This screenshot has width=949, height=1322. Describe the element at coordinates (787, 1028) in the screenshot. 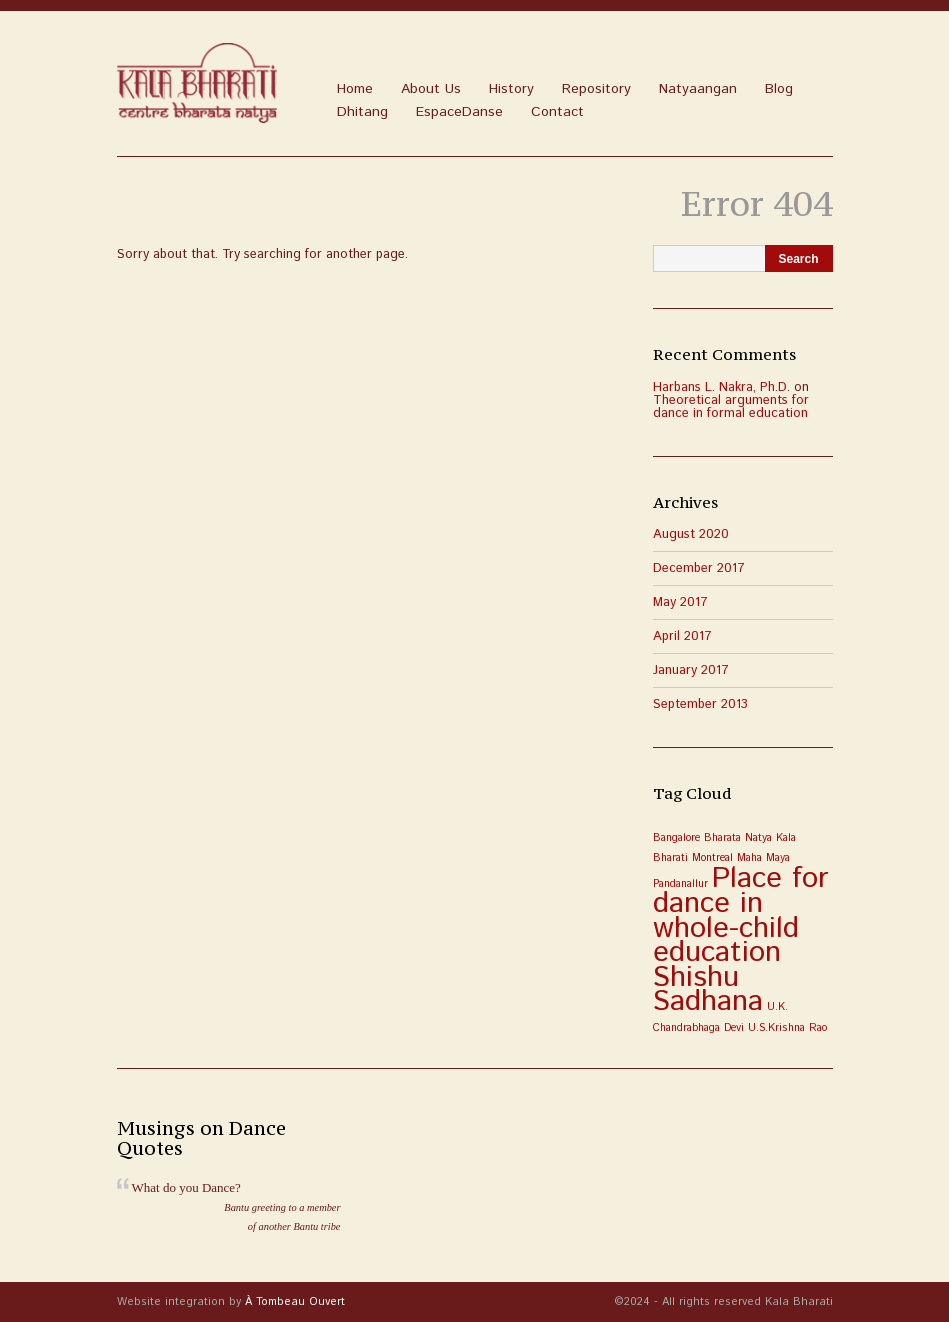

I see `U.S.Krishna Rao [U.S.Krishna Rao (1 item)]` at that location.